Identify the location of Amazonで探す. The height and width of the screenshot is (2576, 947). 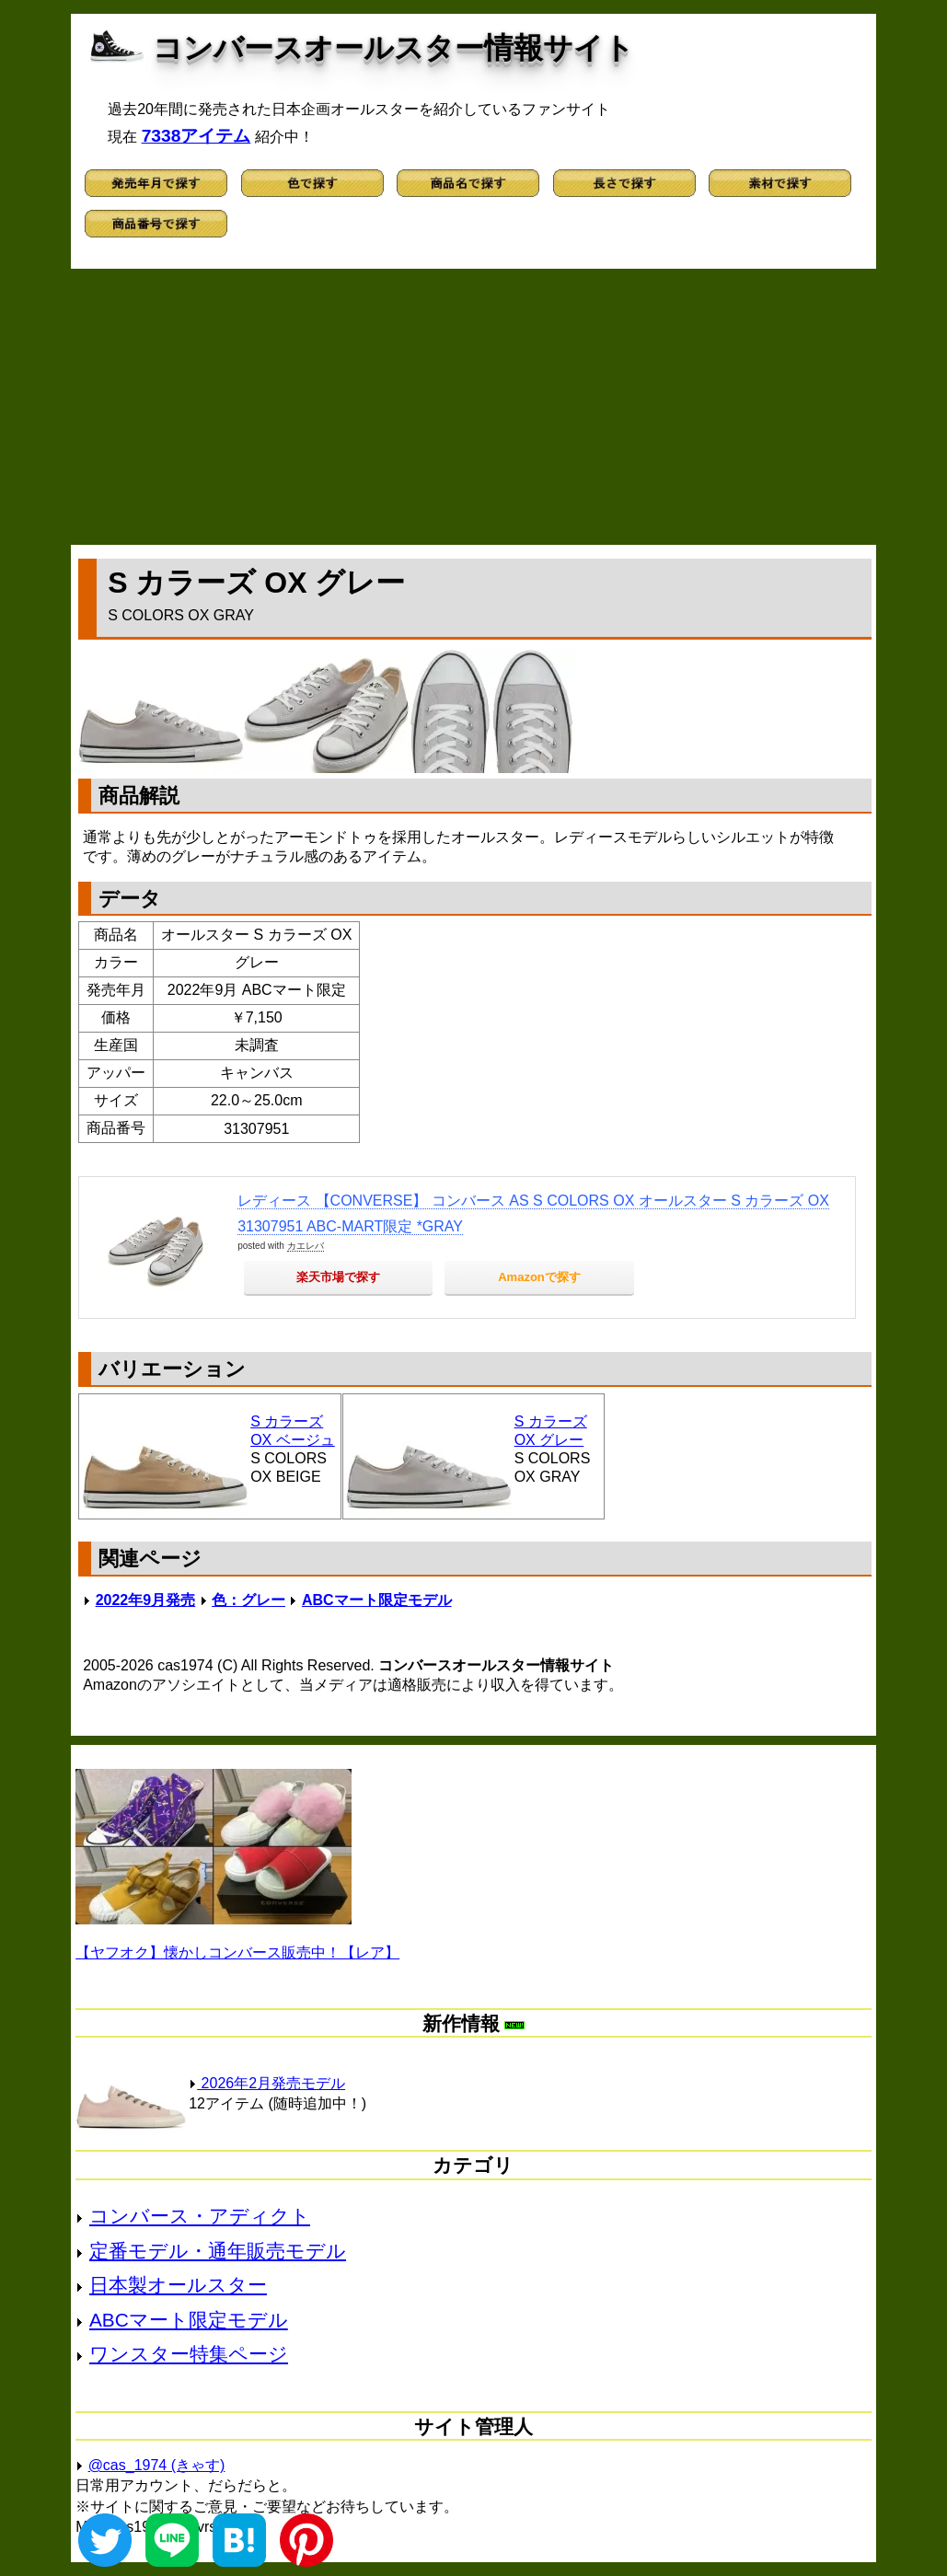
(539, 1277).